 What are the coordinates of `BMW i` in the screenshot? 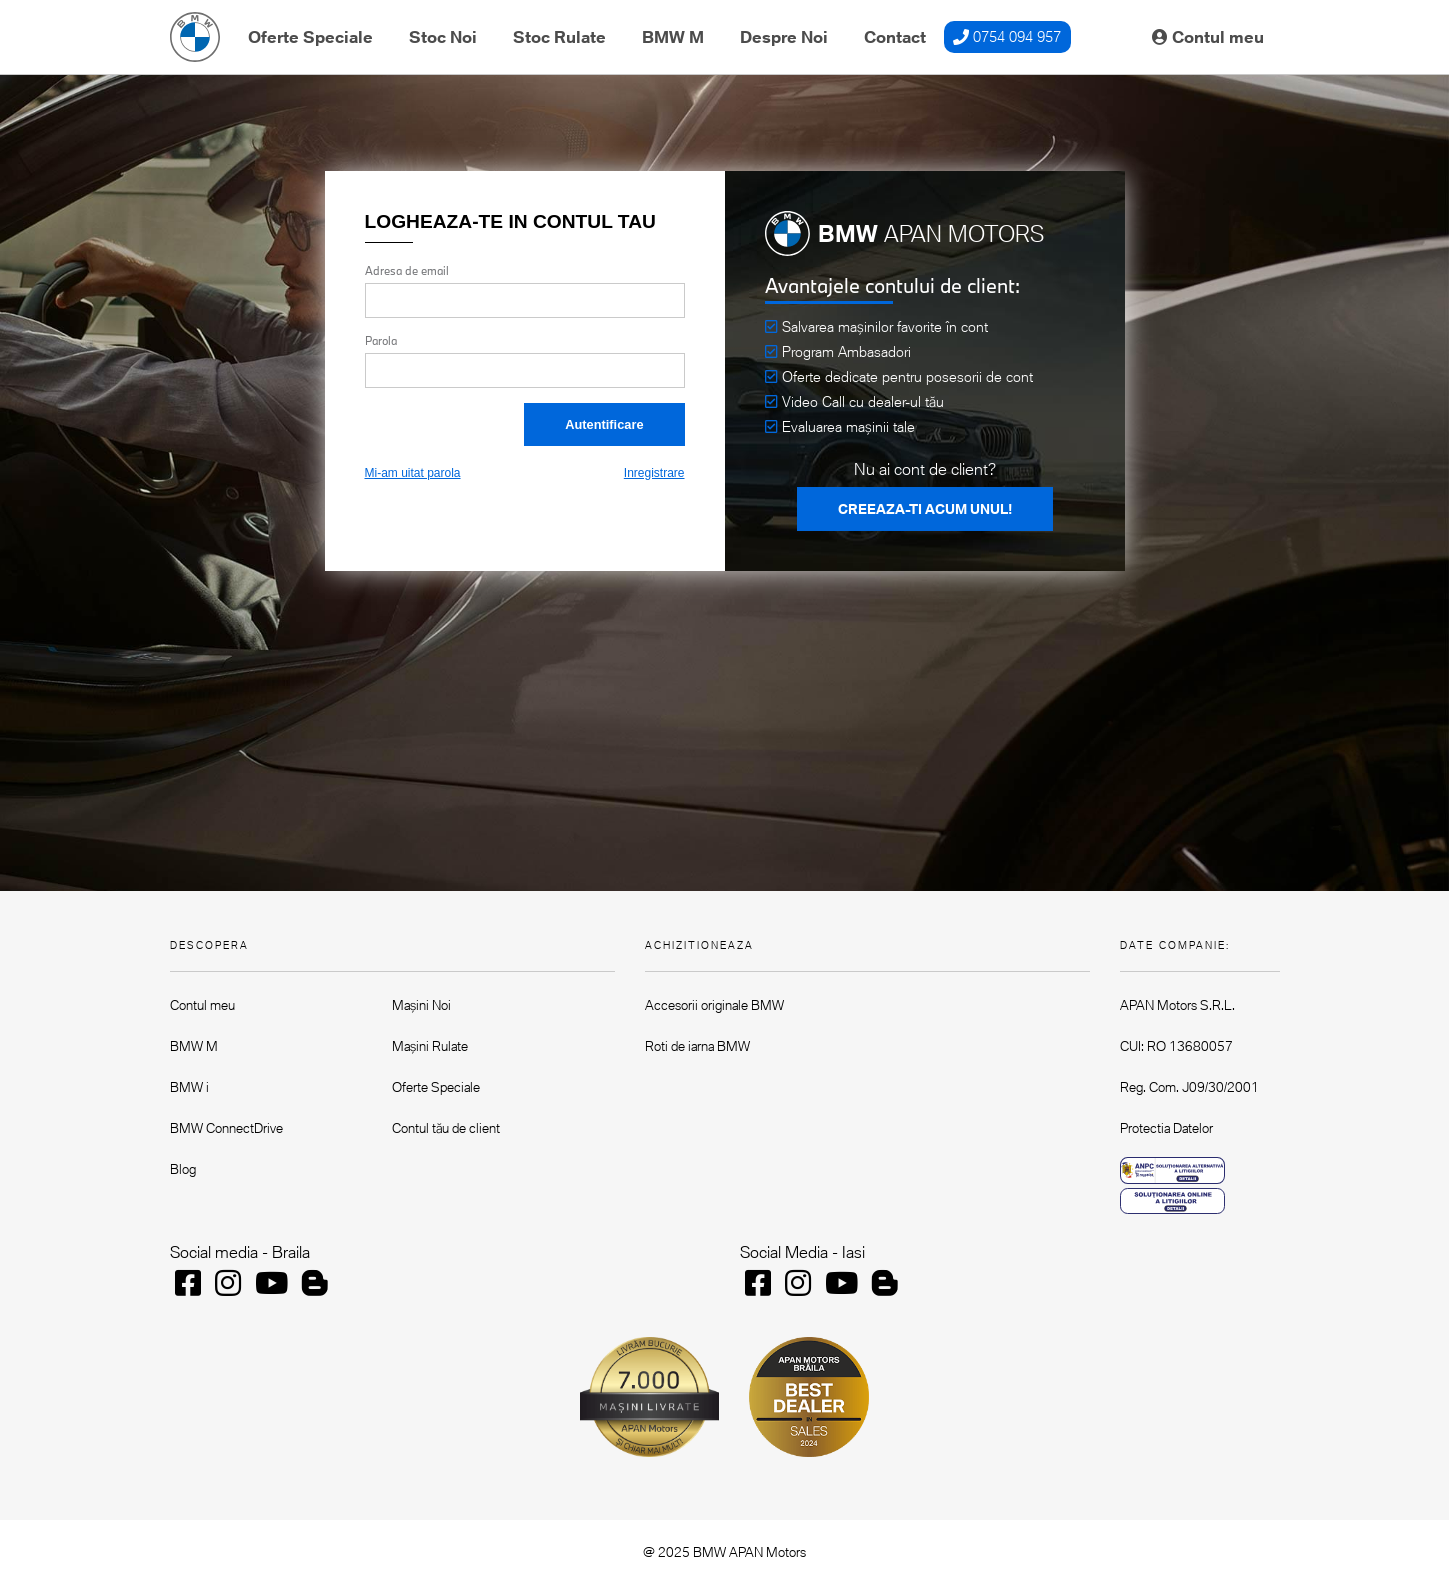 It's located at (189, 1087).